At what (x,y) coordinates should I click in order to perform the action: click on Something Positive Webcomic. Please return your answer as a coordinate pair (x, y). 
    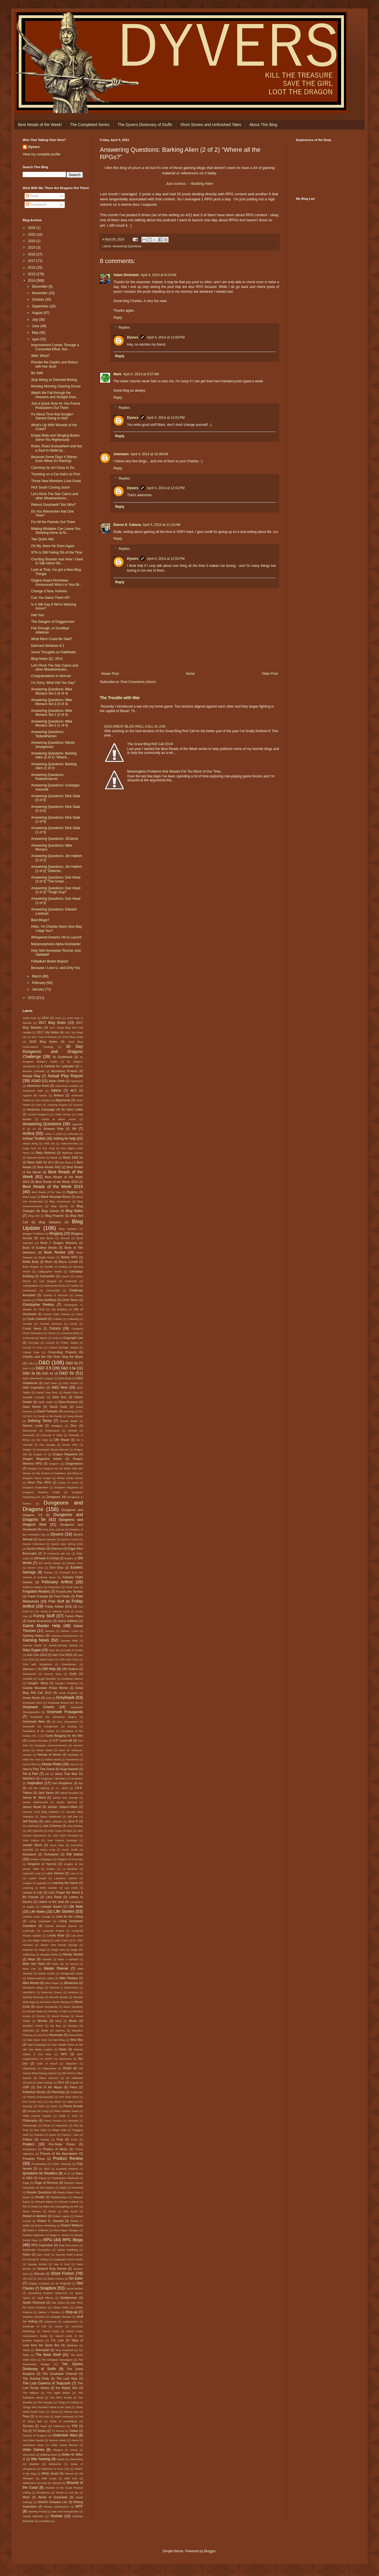
    Looking at the image, I should click on (47, 2293).